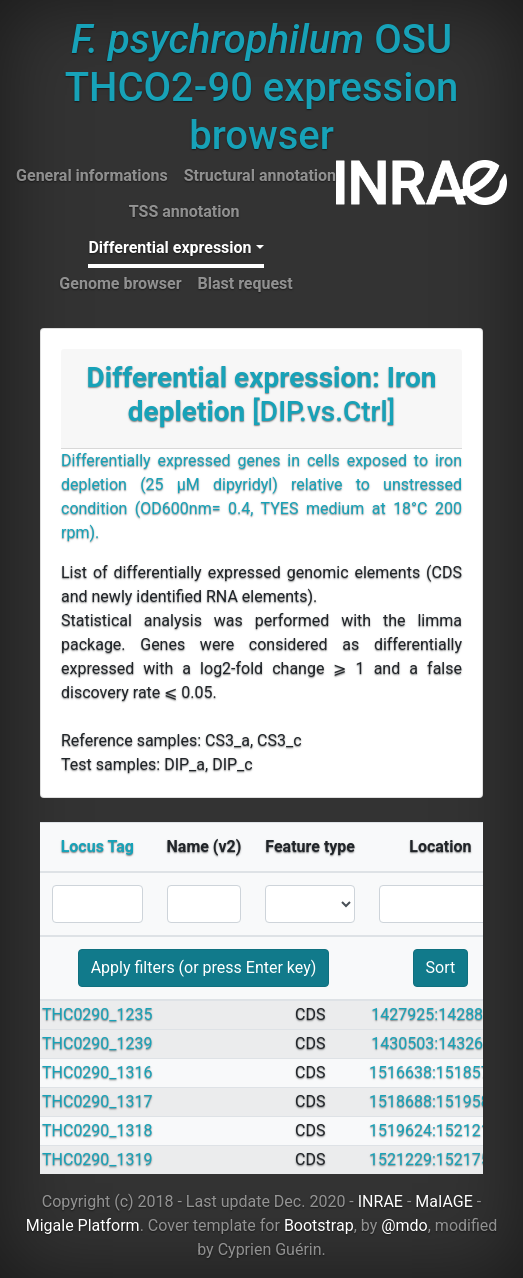 The height and width of the screenshot is (1278, 523). Describe the element at coordinates (440, 1043) in the screenshot. I see `1430503:1432671 -` at that location.